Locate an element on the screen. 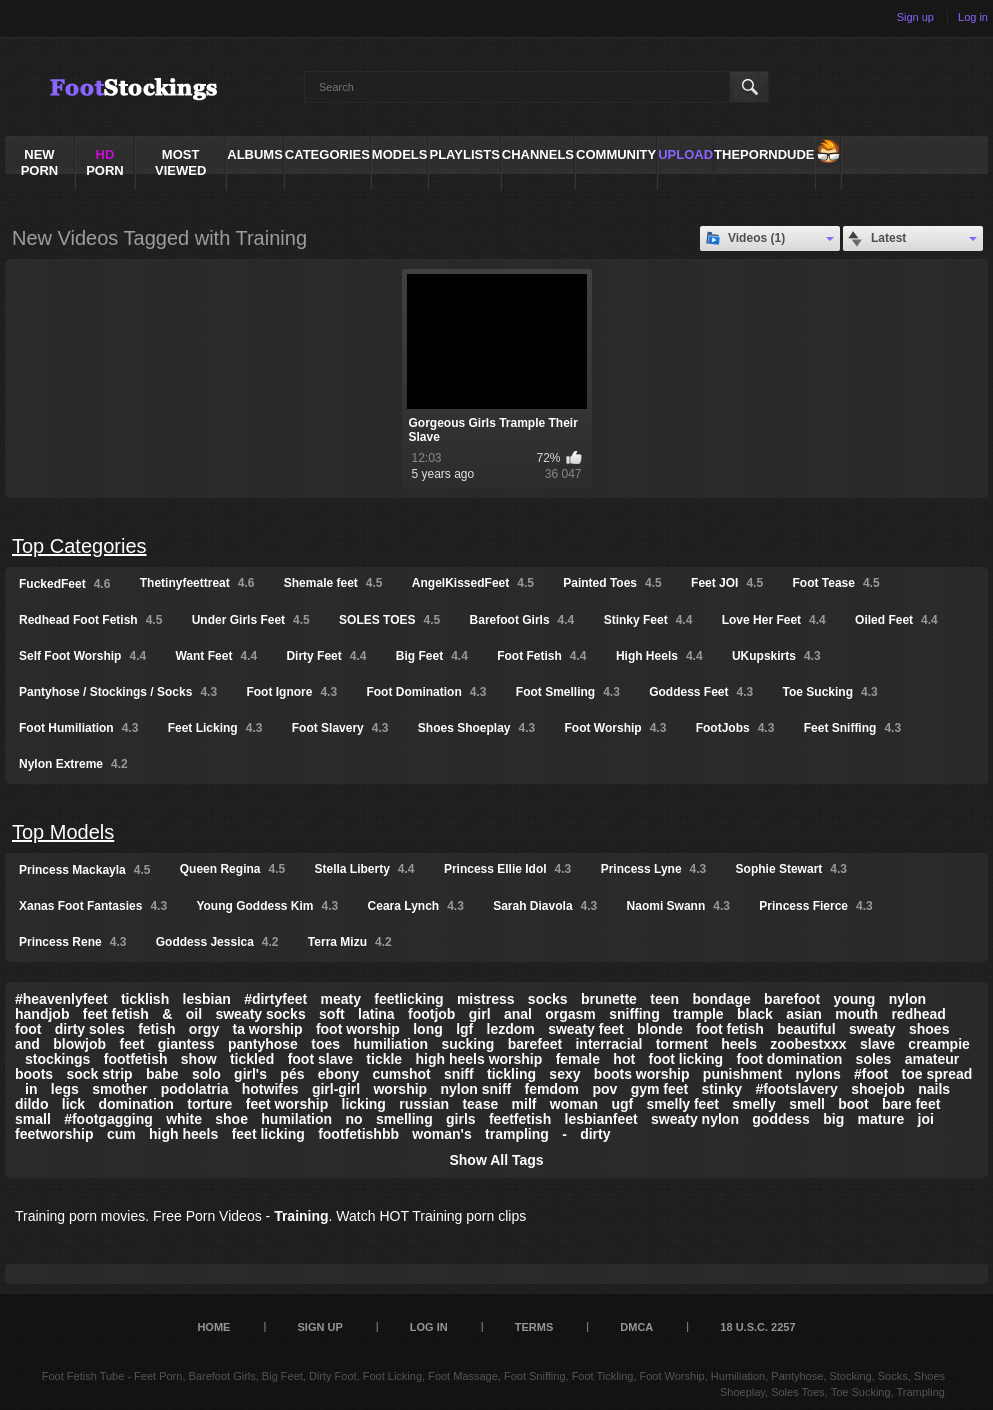 This screenshot has height=1410, width=993. russian is located at coordinates (424, 1104).